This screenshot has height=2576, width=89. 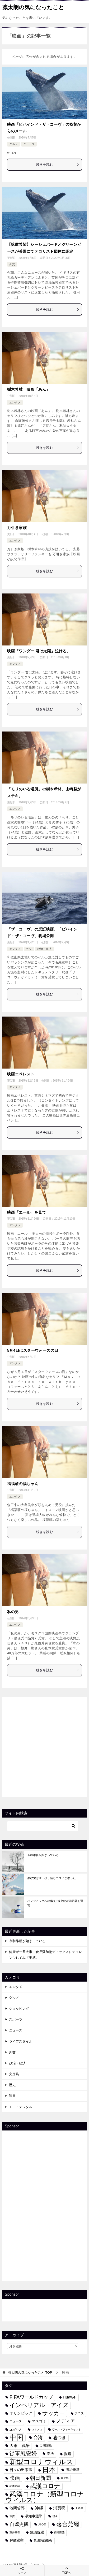 I want to click on Huawei [Huawei (7個の項目)], so click(x=69, y=2397).